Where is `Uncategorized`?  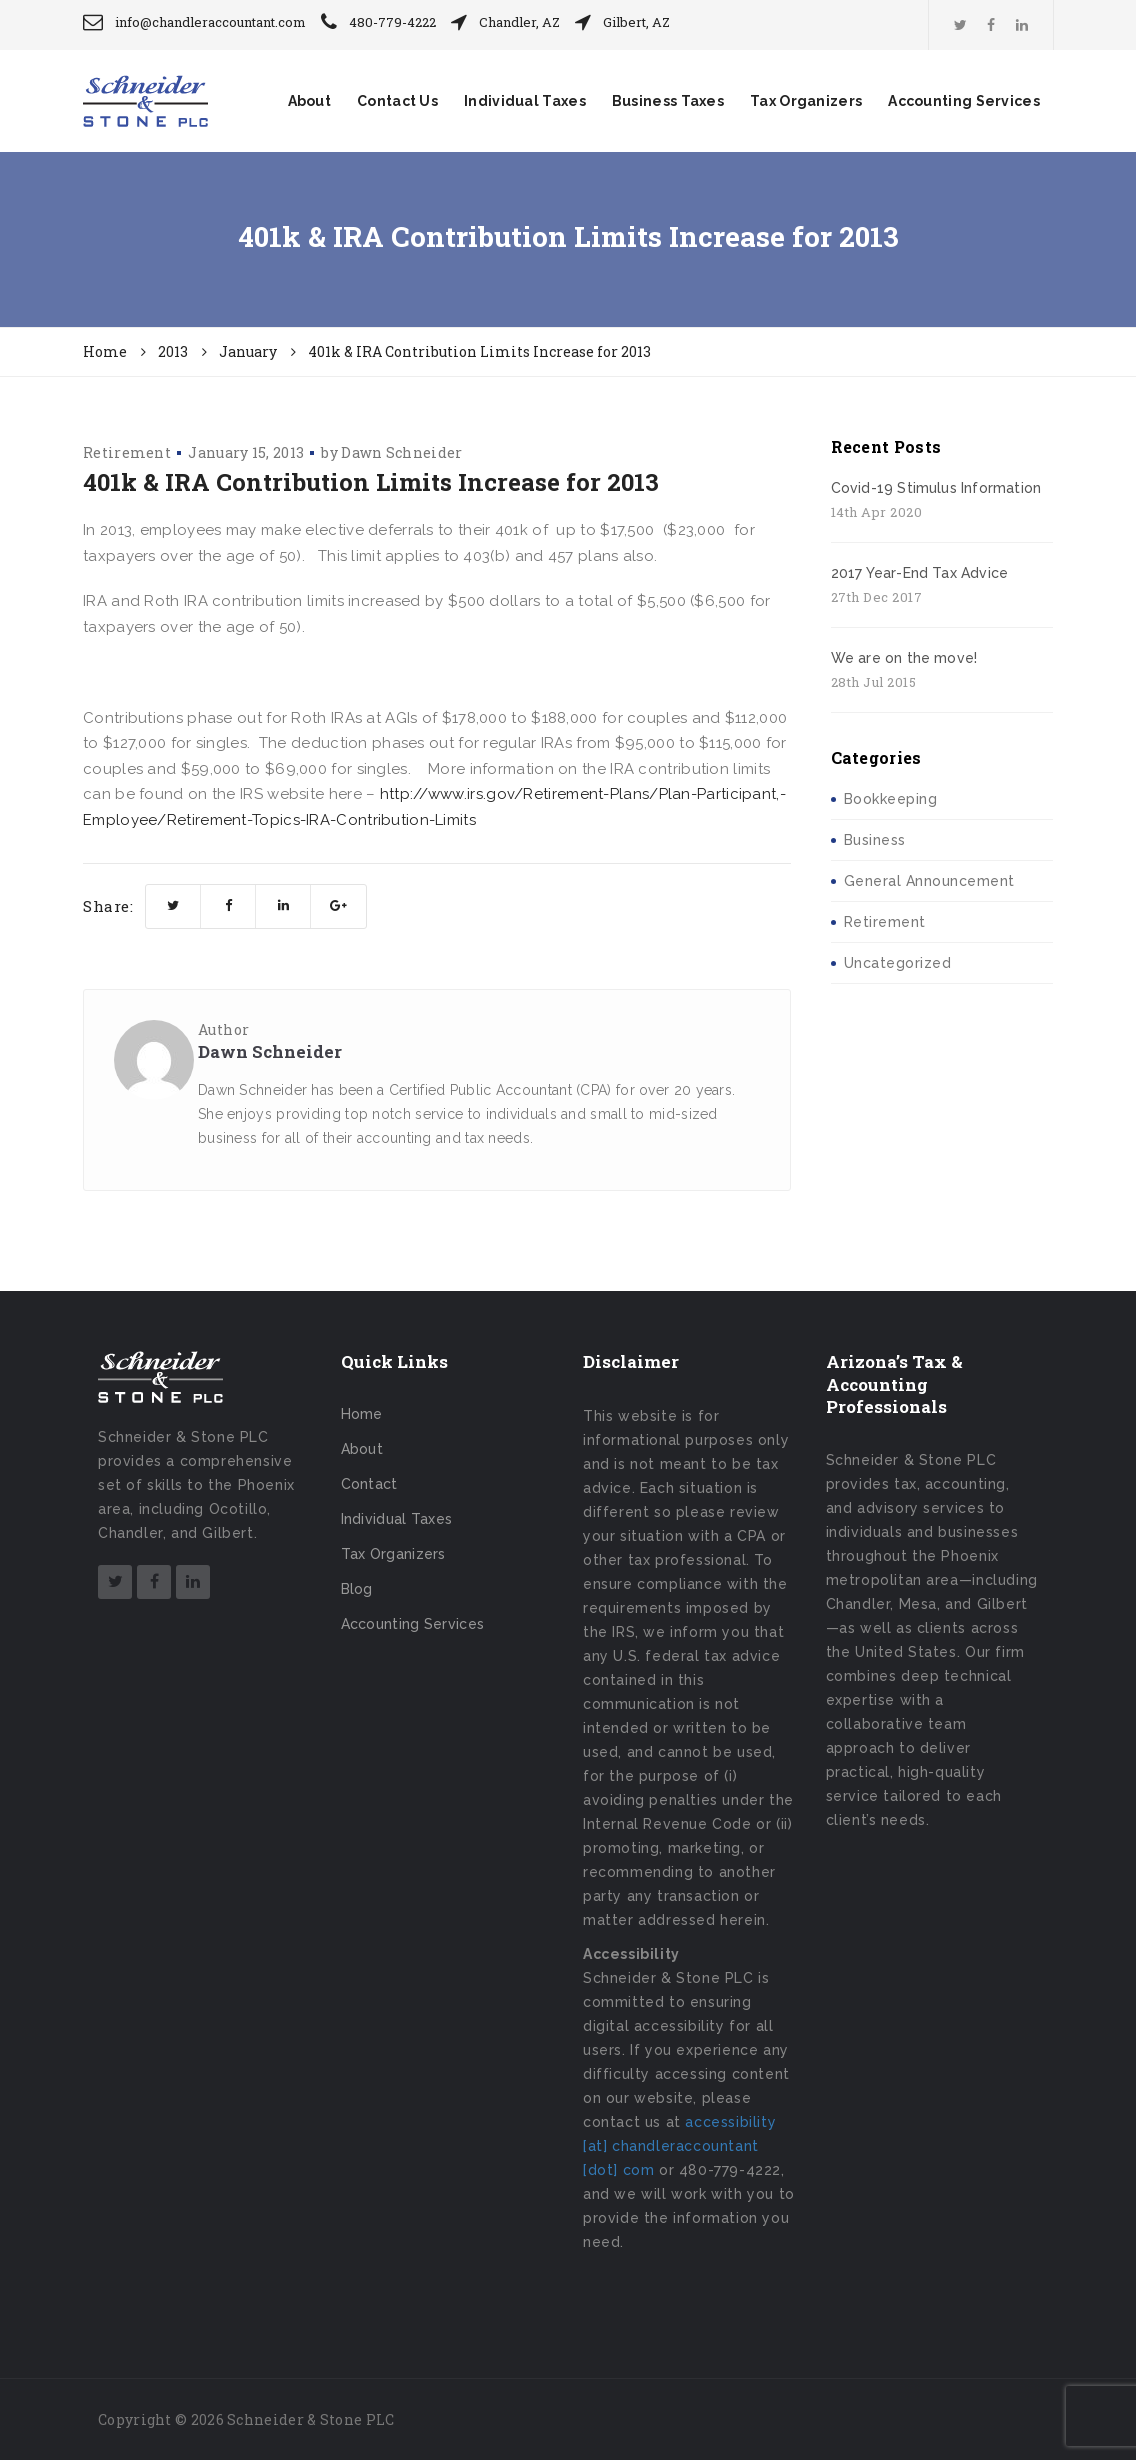 Uncategorized is located at coordinates (898, 963).